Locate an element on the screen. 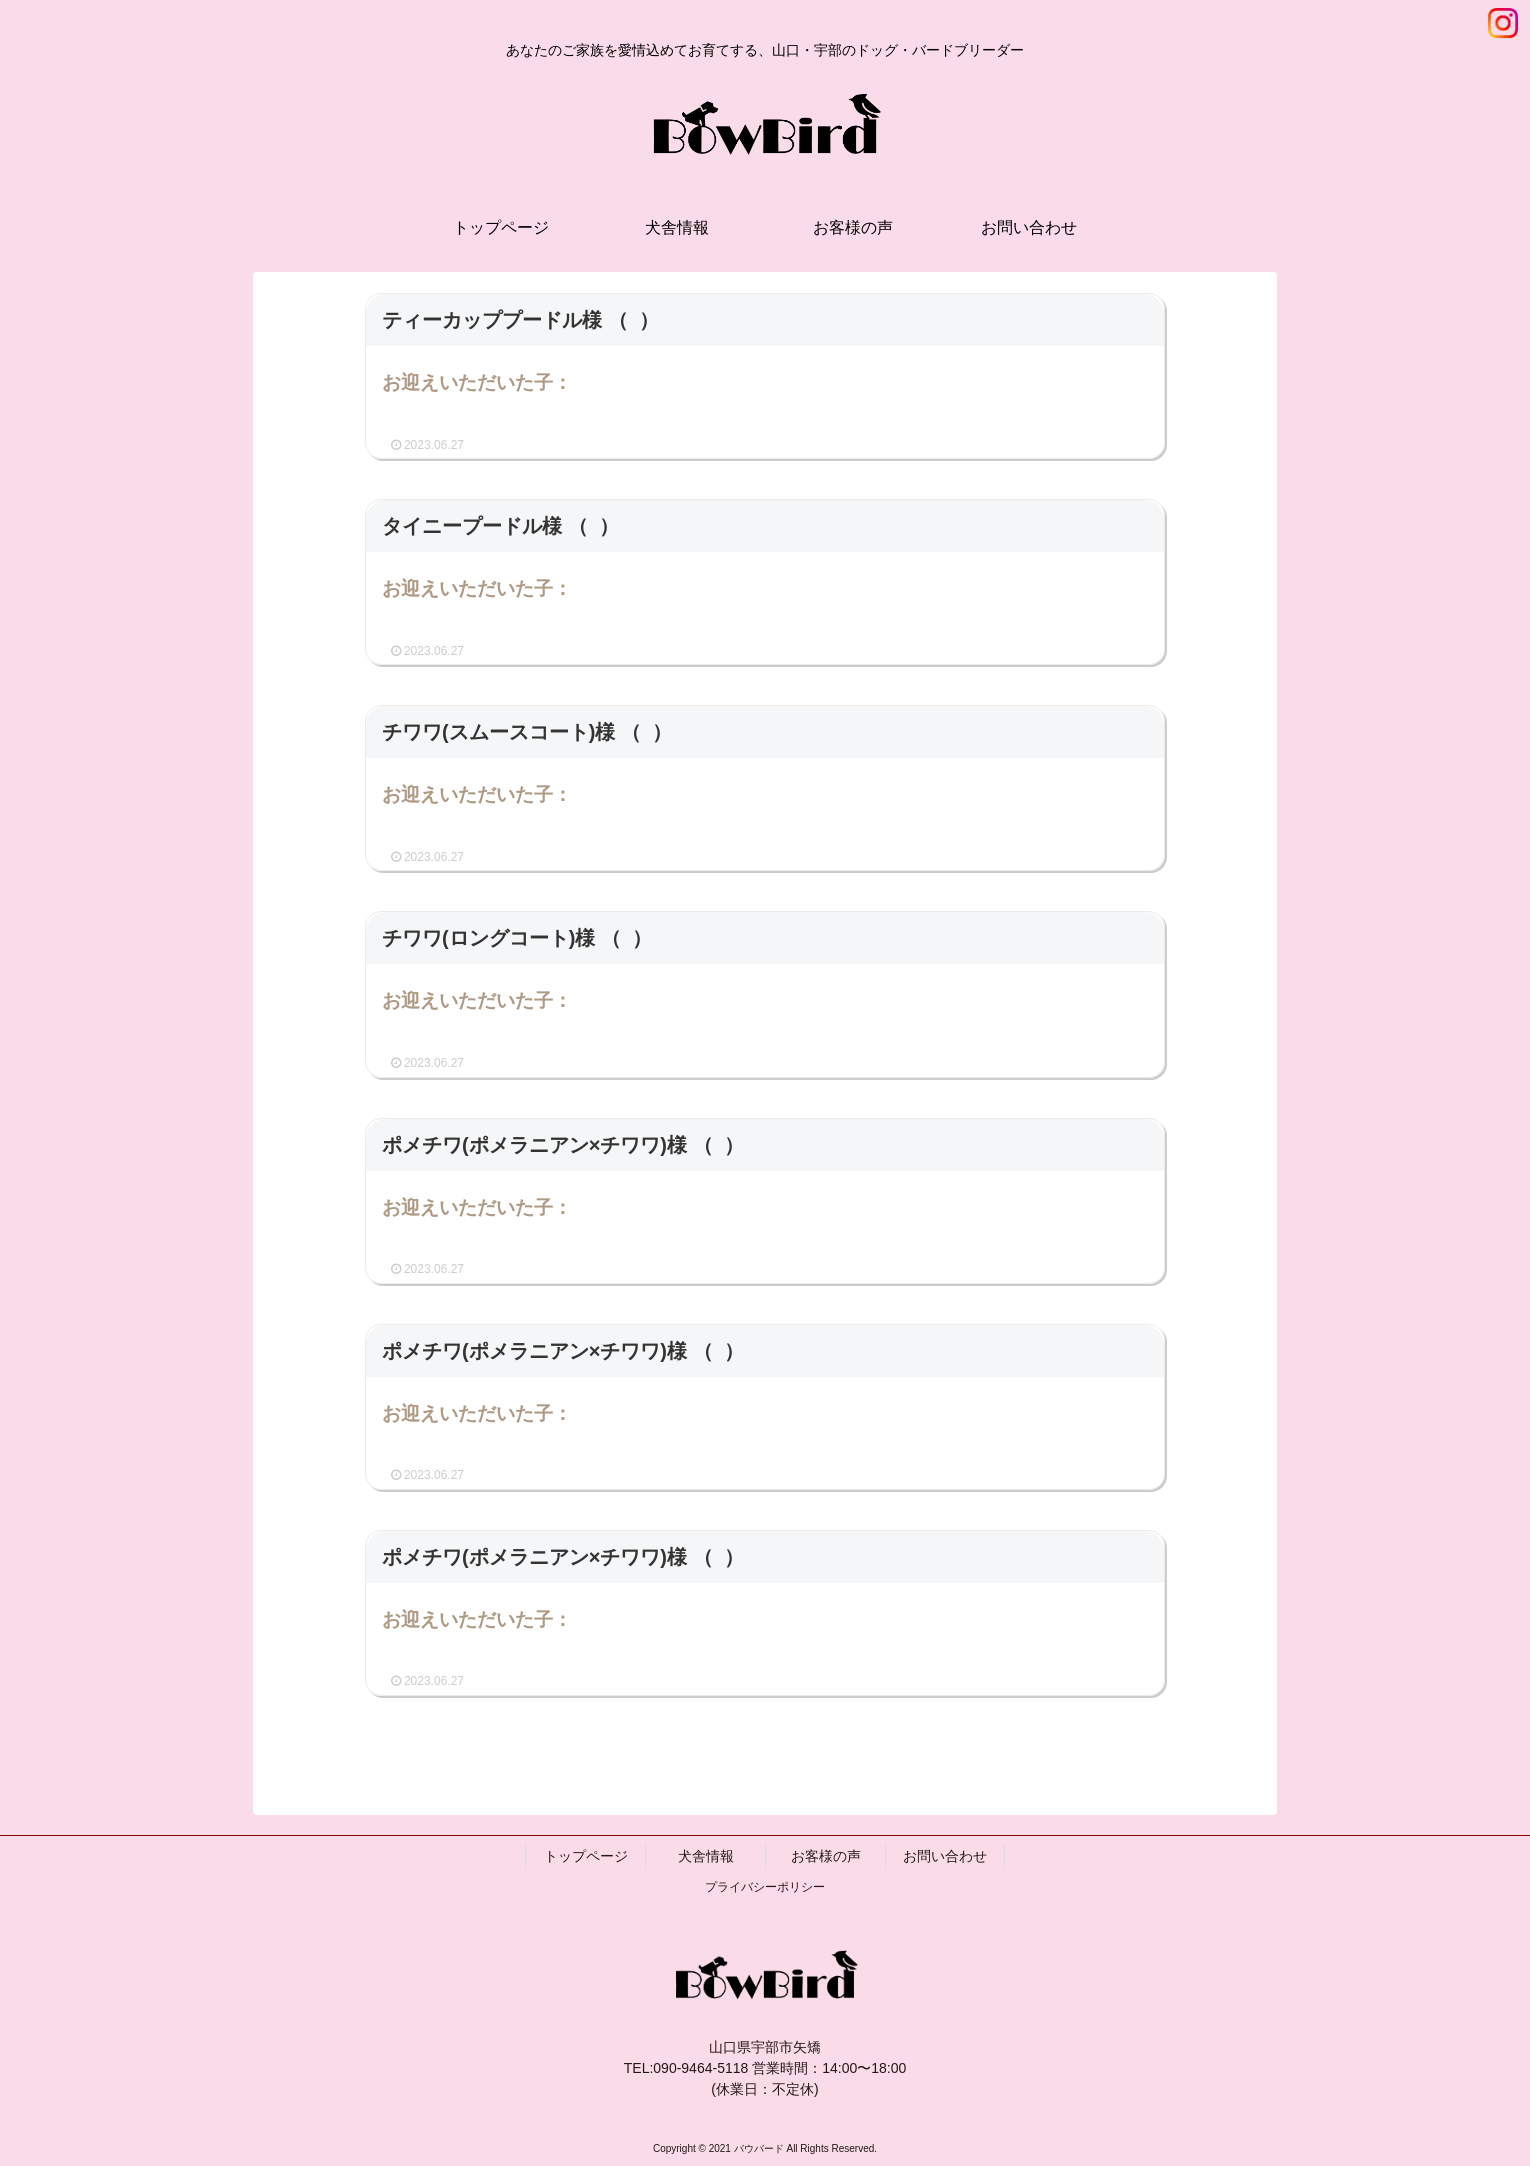 The image size is (1530, 2166). プライバシーポリシー is located at coordinates (765, 1887).